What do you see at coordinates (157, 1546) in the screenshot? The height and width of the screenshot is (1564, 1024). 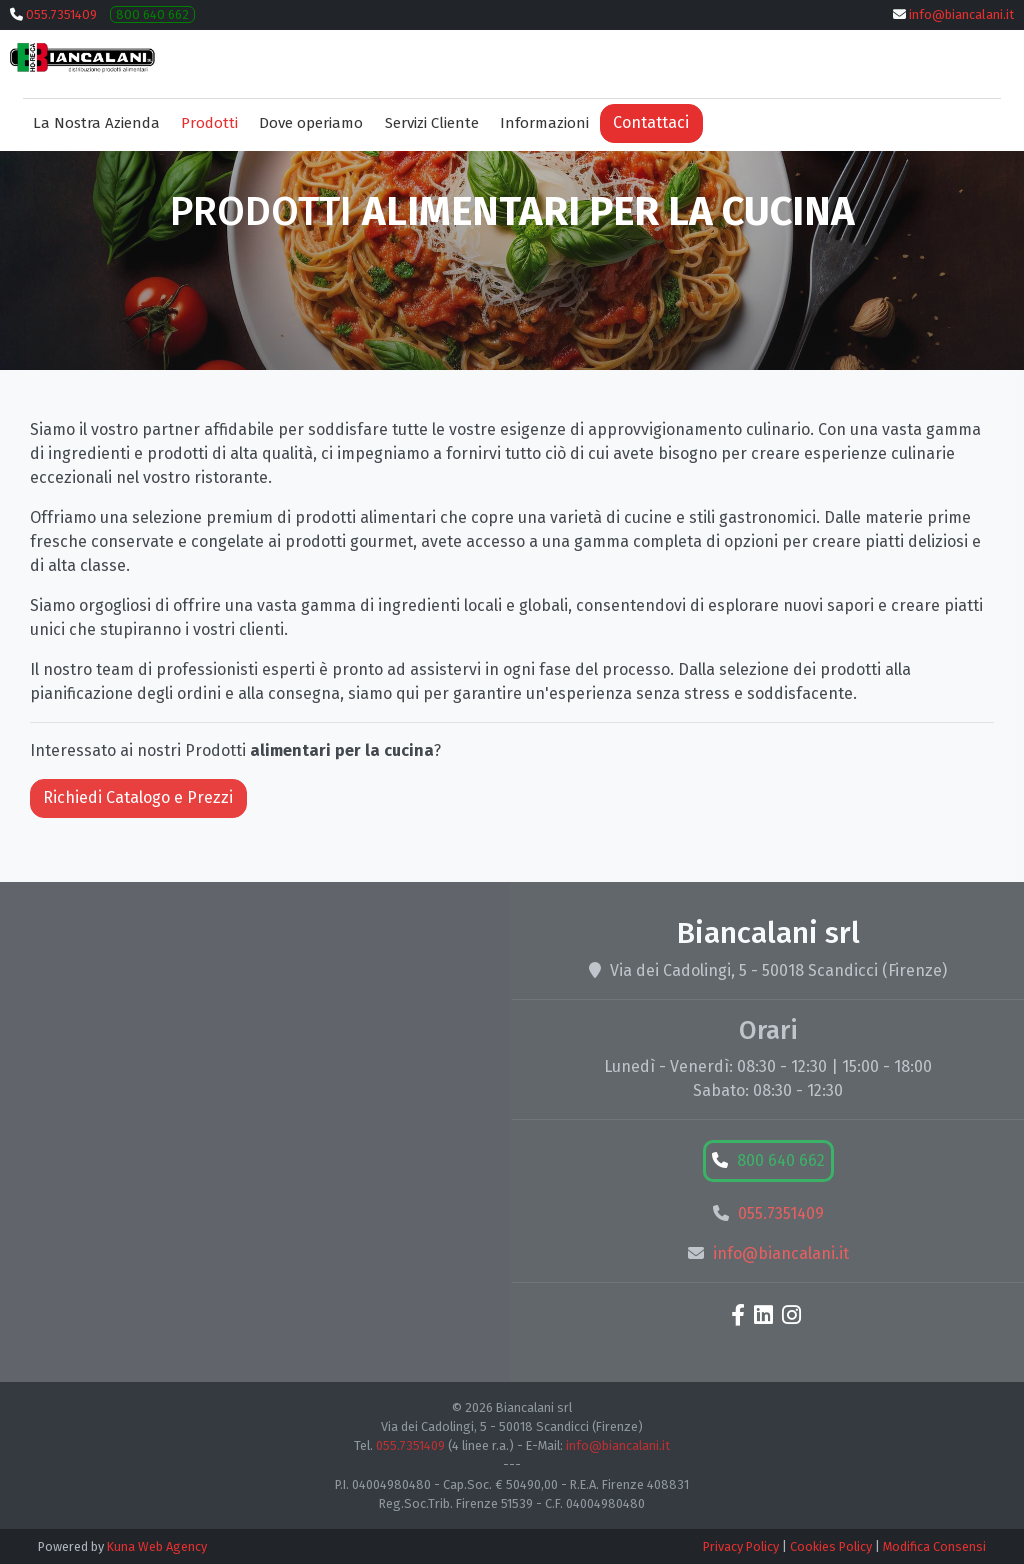 I see `Kuna Web Agency` at bounding box center [157, 1546].